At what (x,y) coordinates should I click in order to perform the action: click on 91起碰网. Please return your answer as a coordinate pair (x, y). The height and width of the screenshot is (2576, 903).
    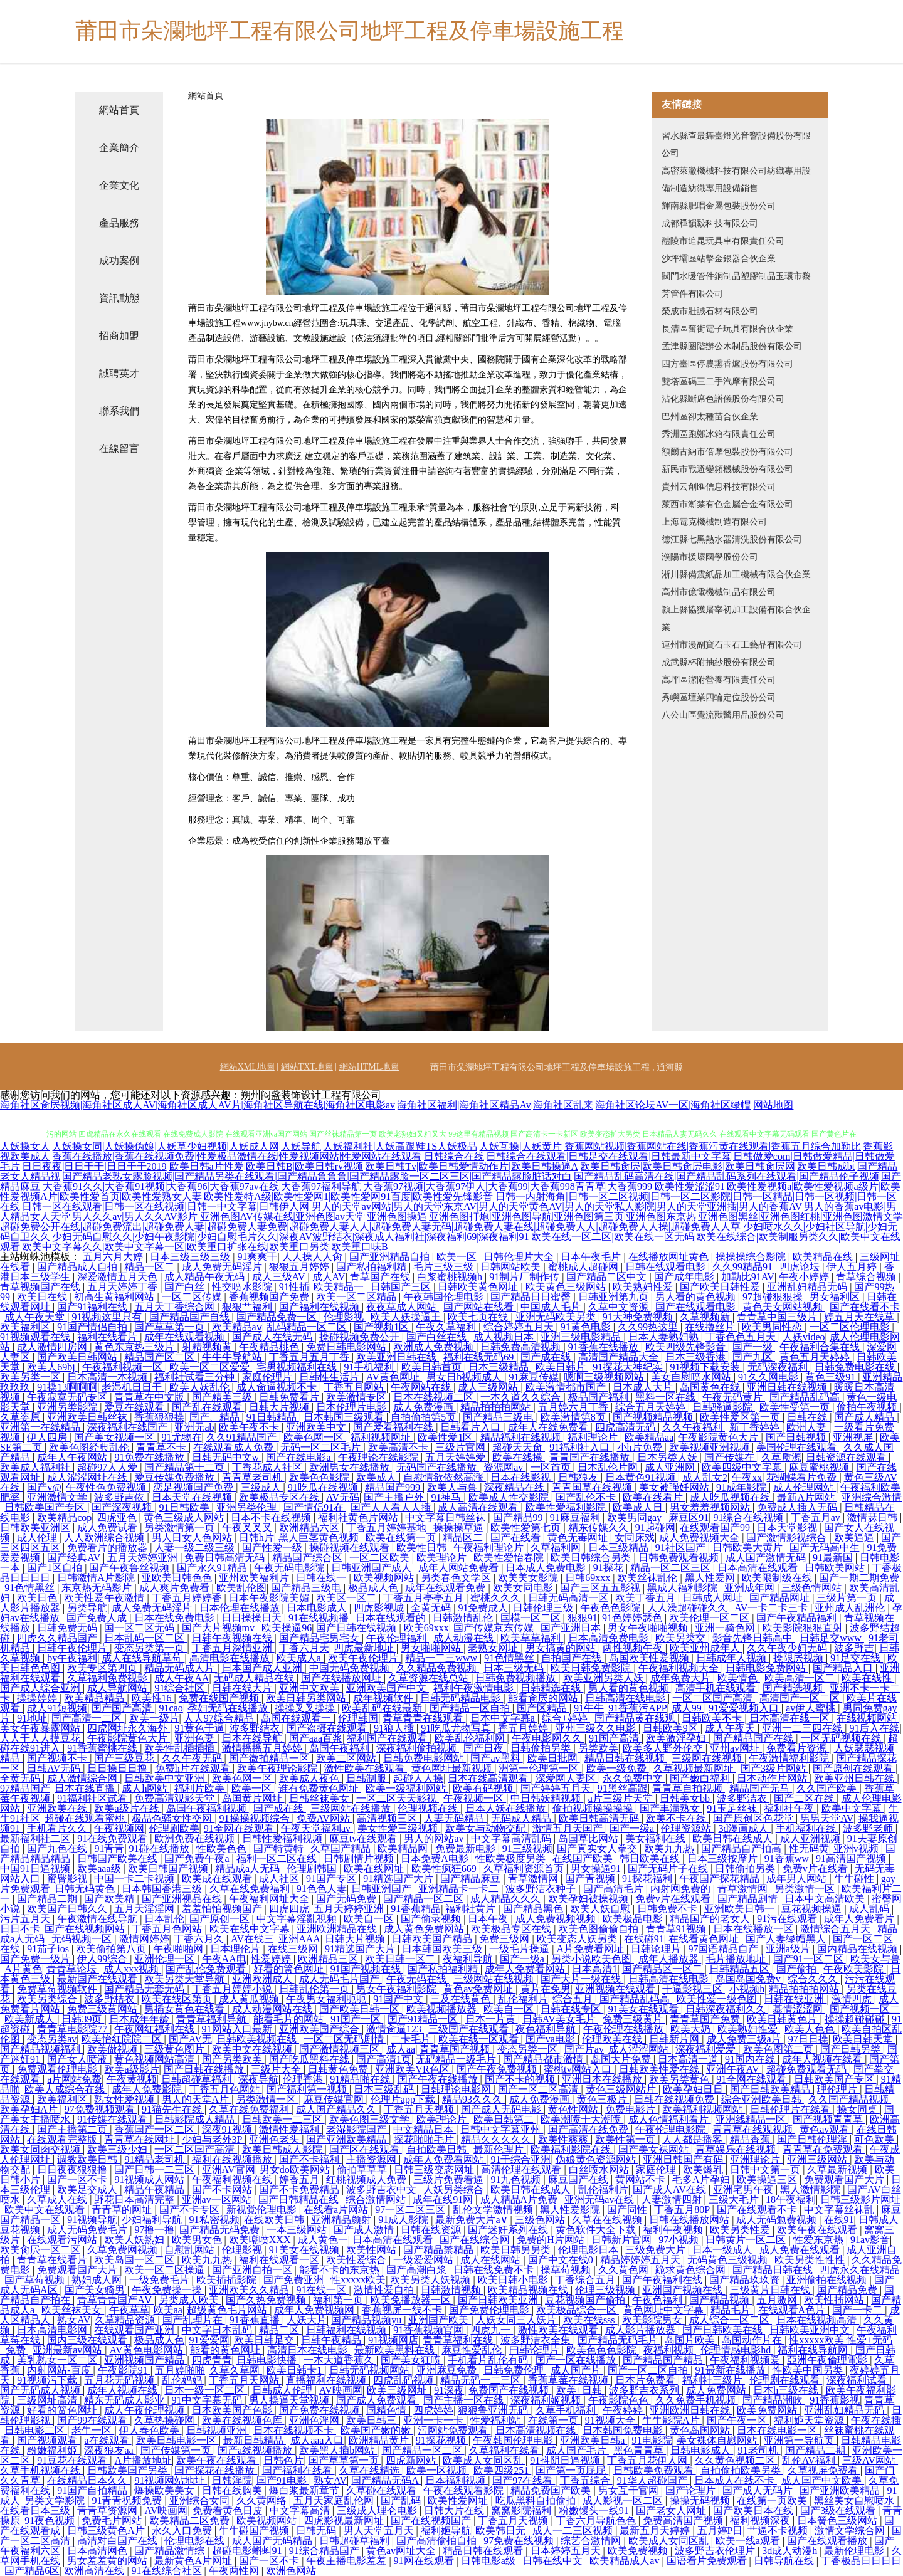
    Looking at the image, I should click on (655, 1527).